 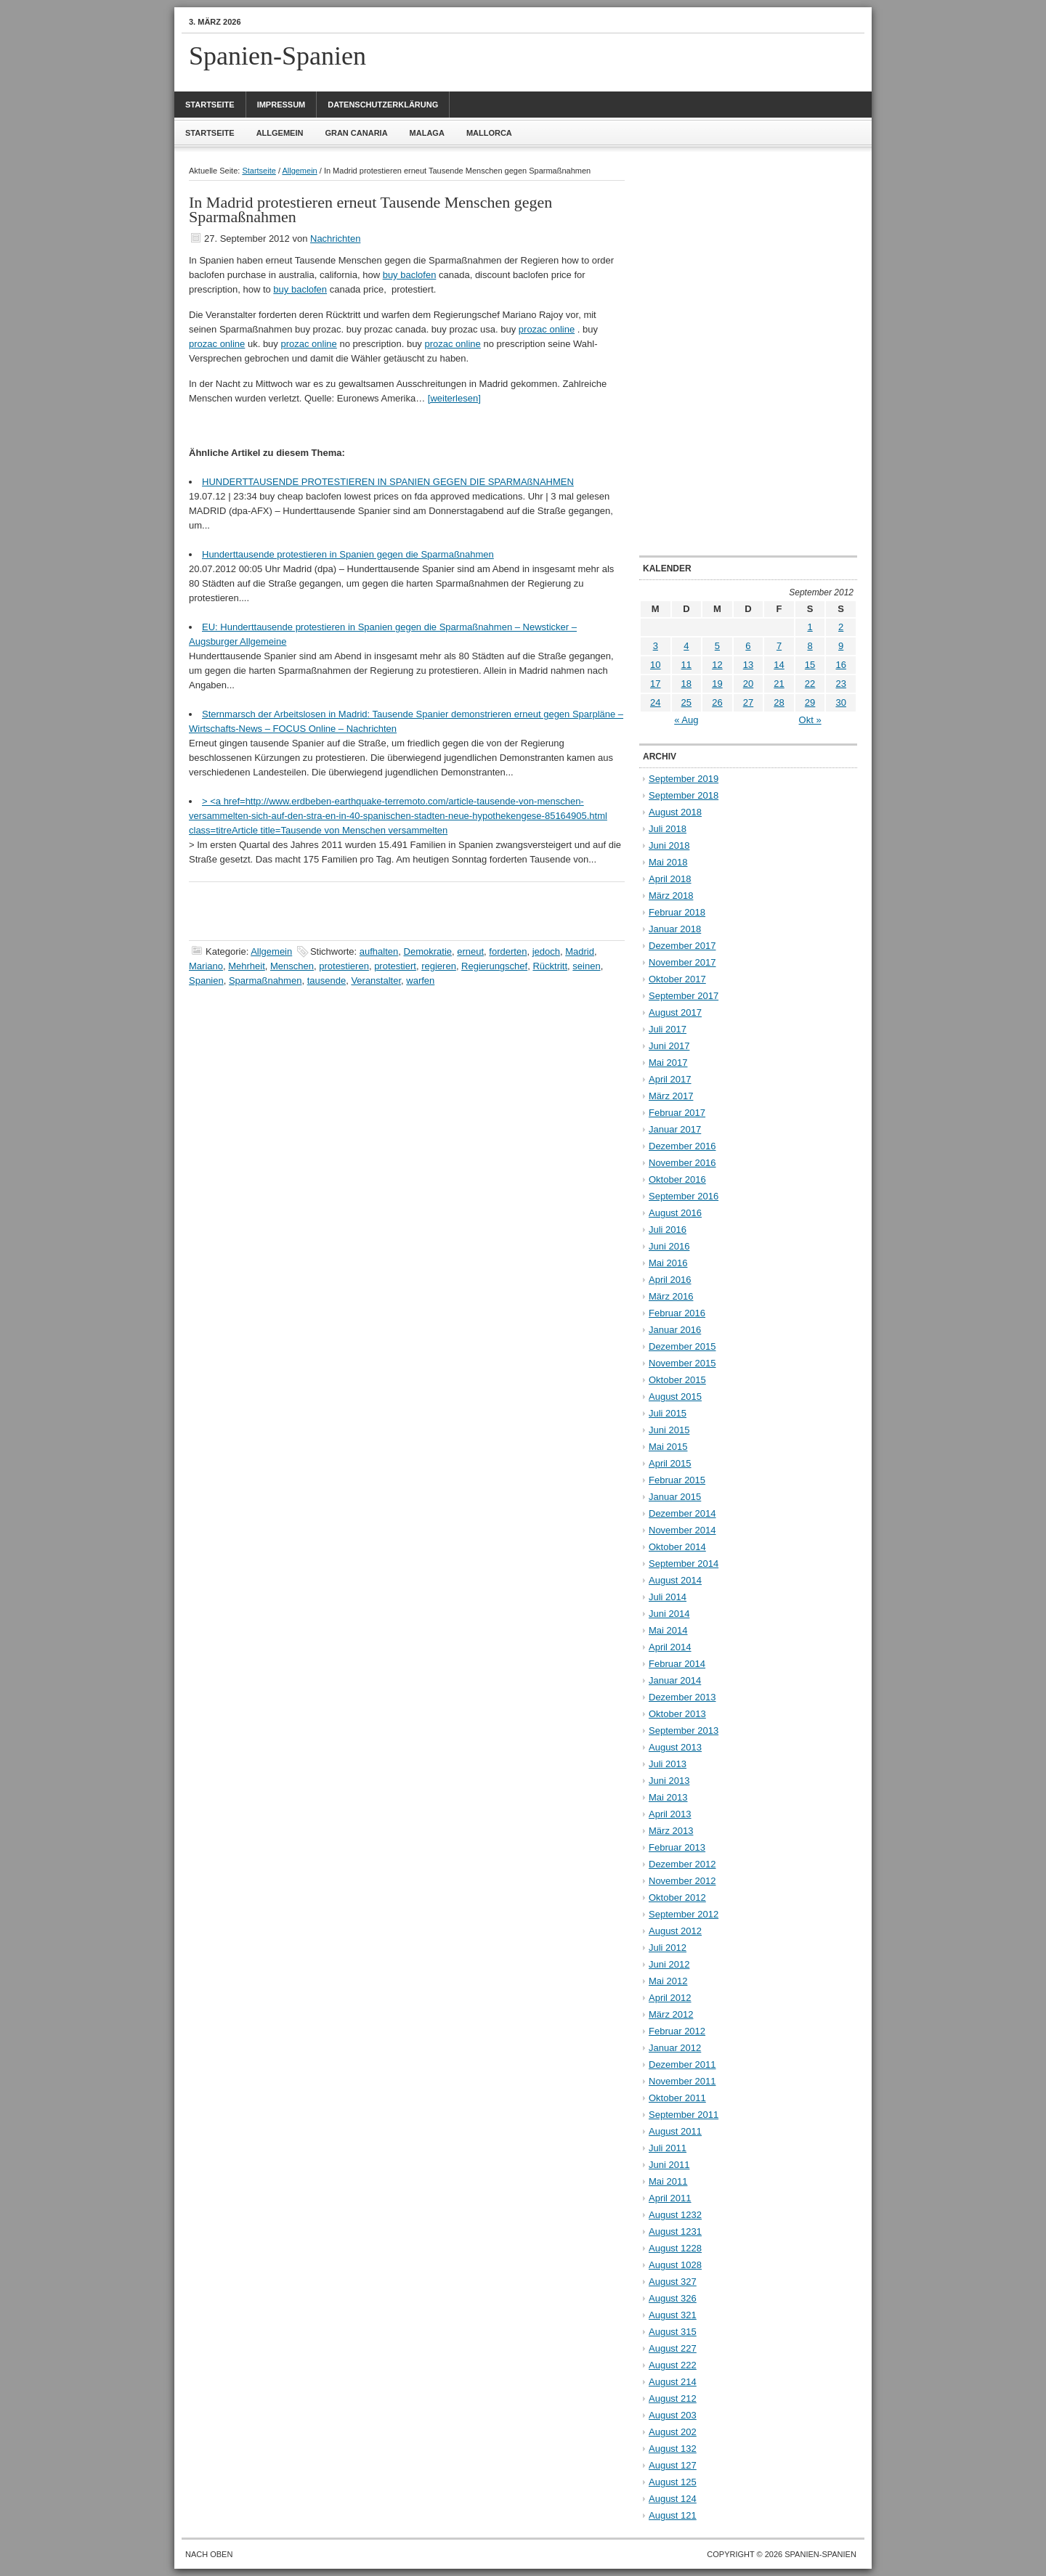 I want to click on Nachrichten, so click(x=335, y=238).